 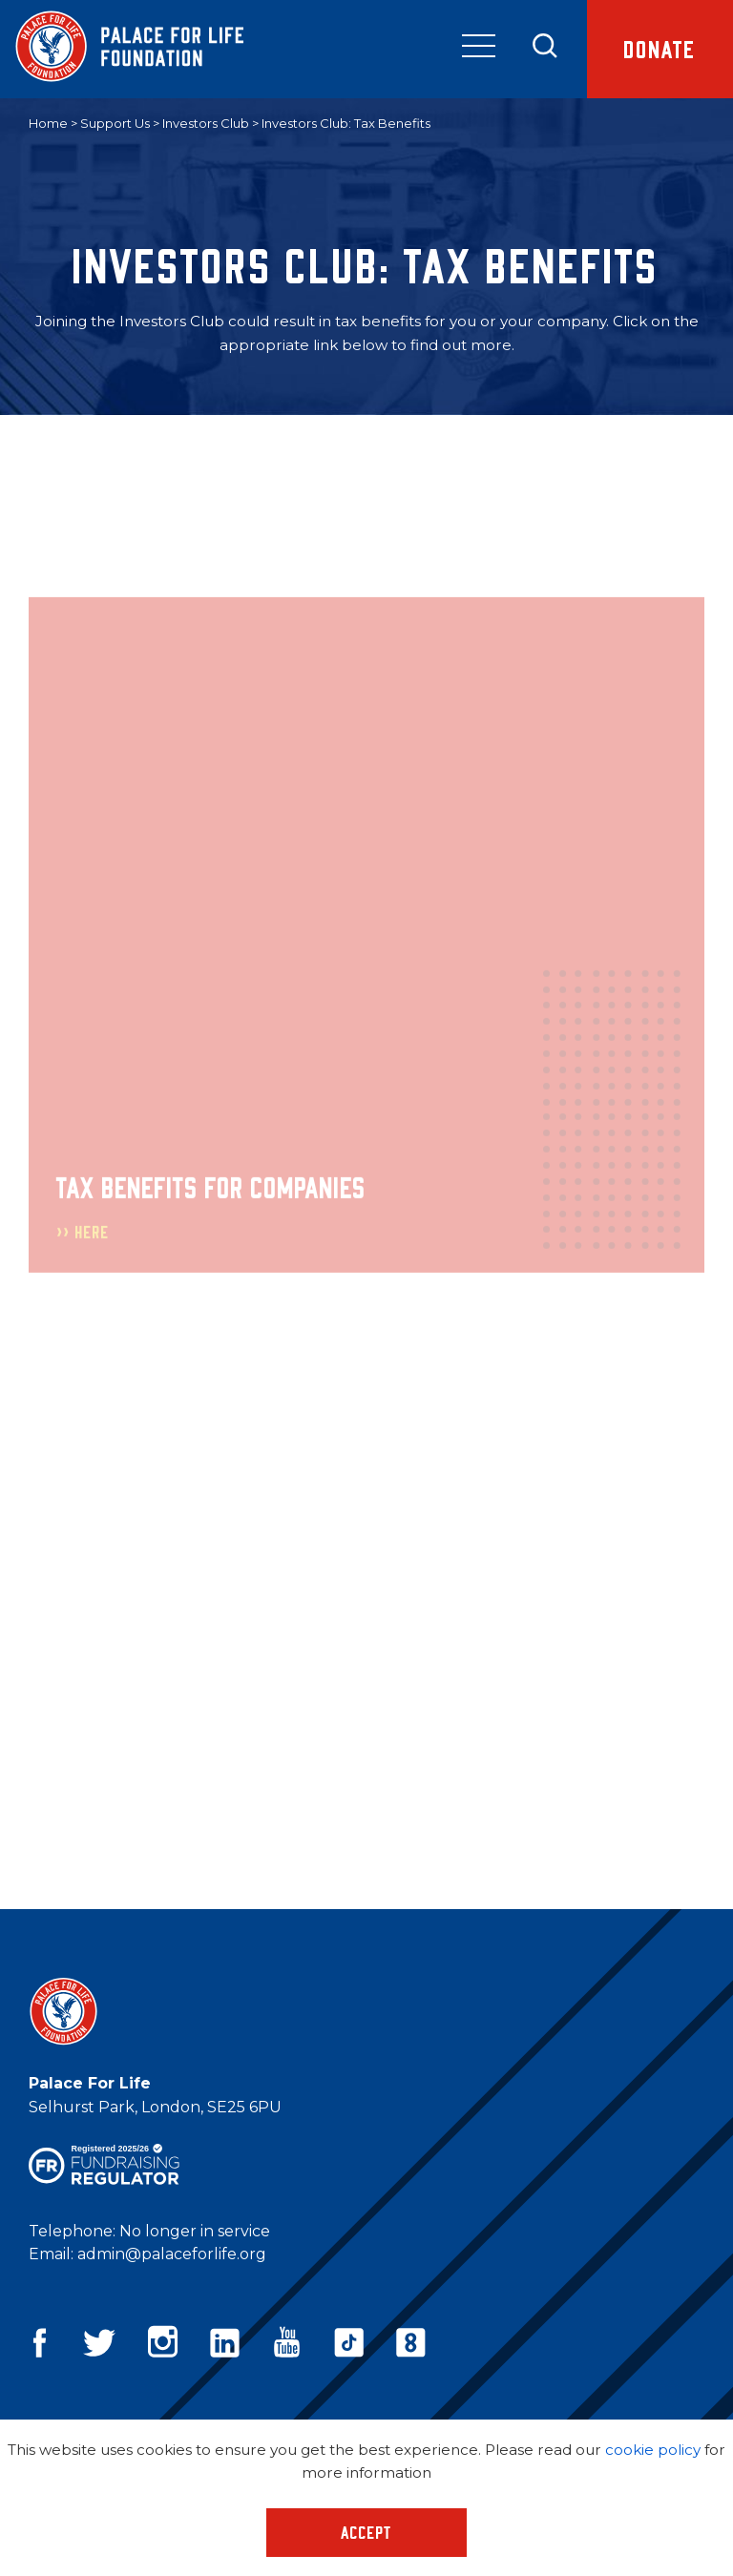 I want to click on Home, so click(x=48, y=123).